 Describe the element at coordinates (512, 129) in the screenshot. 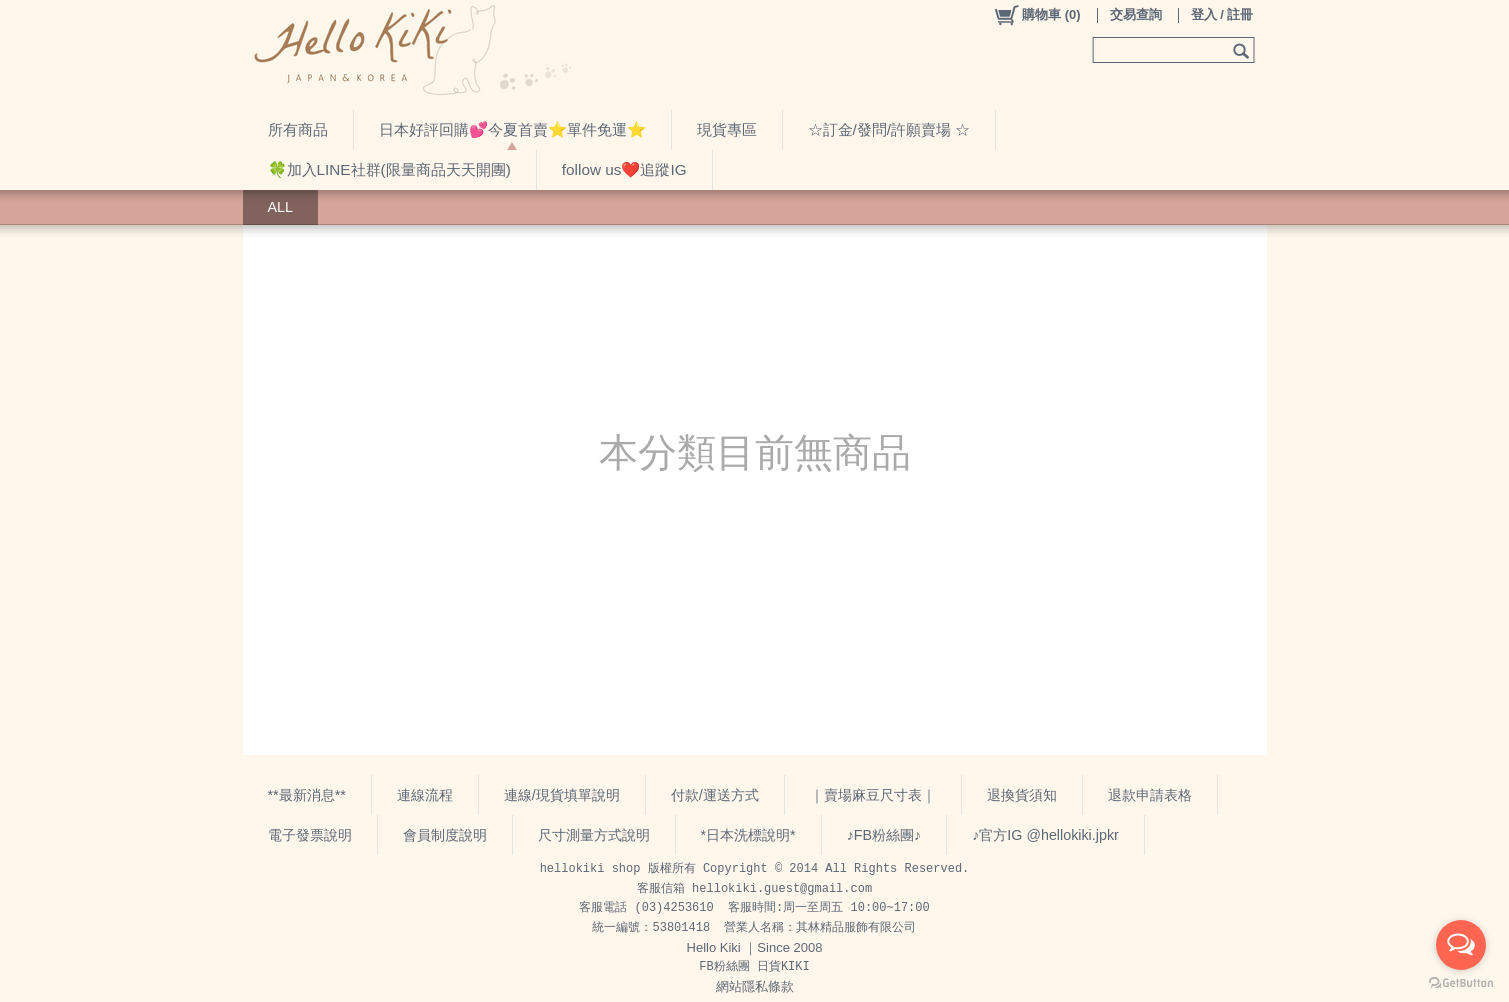

I see `日本好評回購💕今夏首賣⭐️單件免運⭐️` at that location.